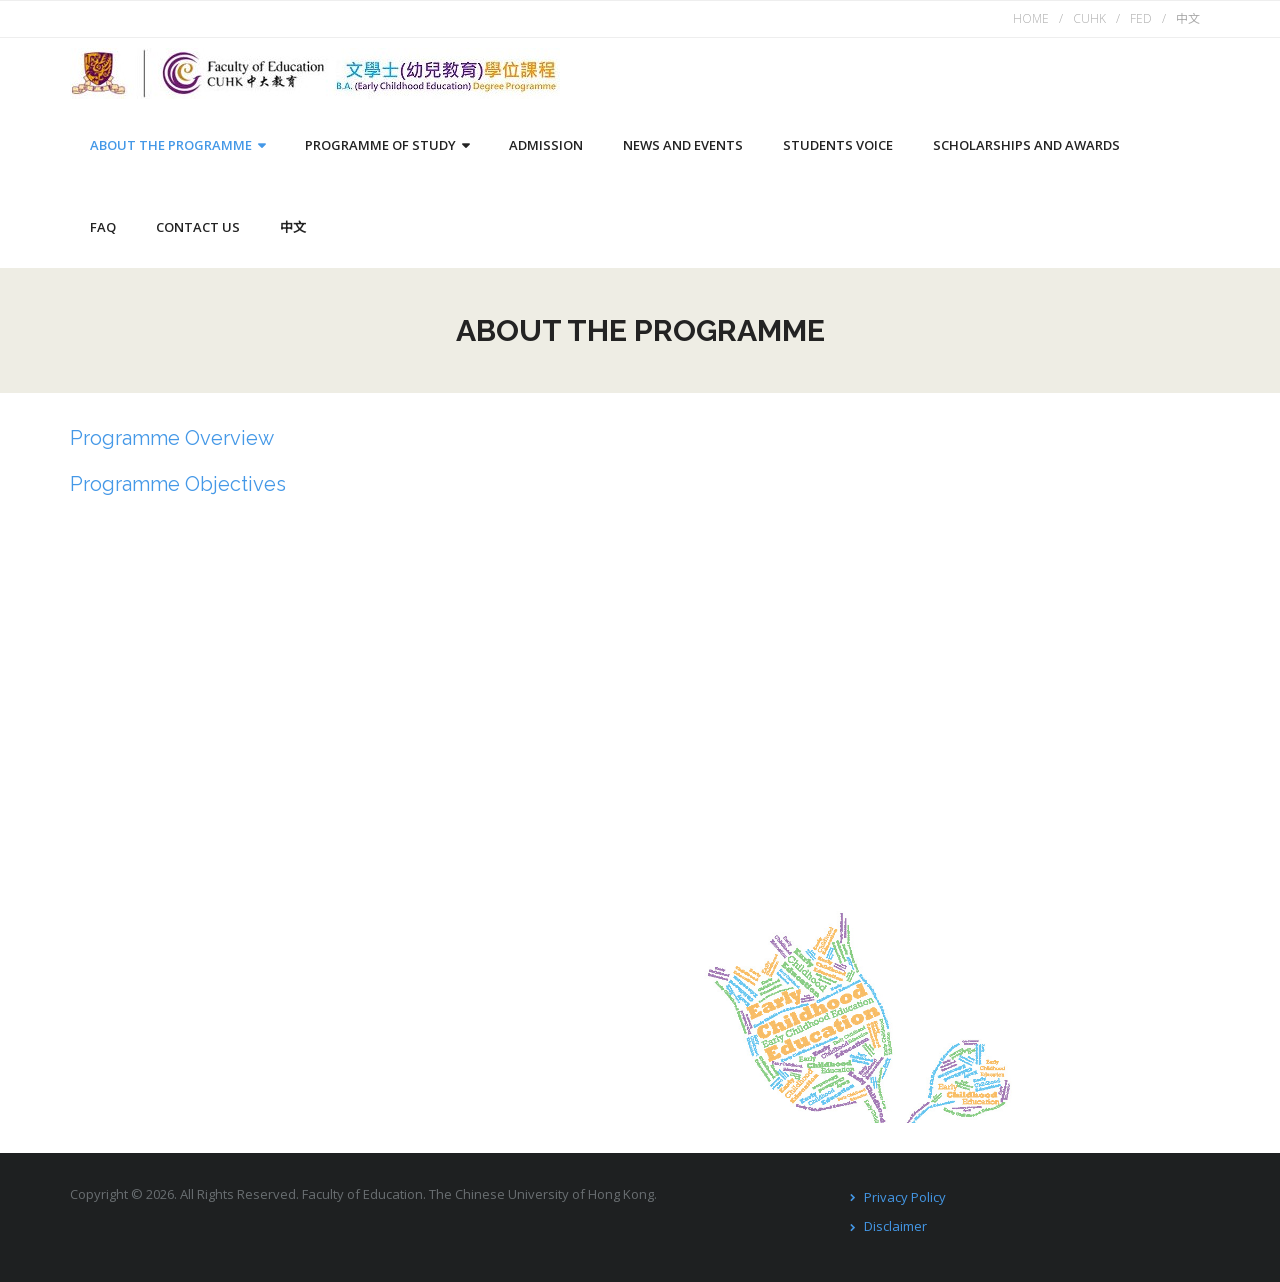 The height and width of the screenshot is (1282, 1280). What do you see at coordinates (905, 1197) in the screenshot?
I see `Privacy Policy` at bounding box center [905, 1197].